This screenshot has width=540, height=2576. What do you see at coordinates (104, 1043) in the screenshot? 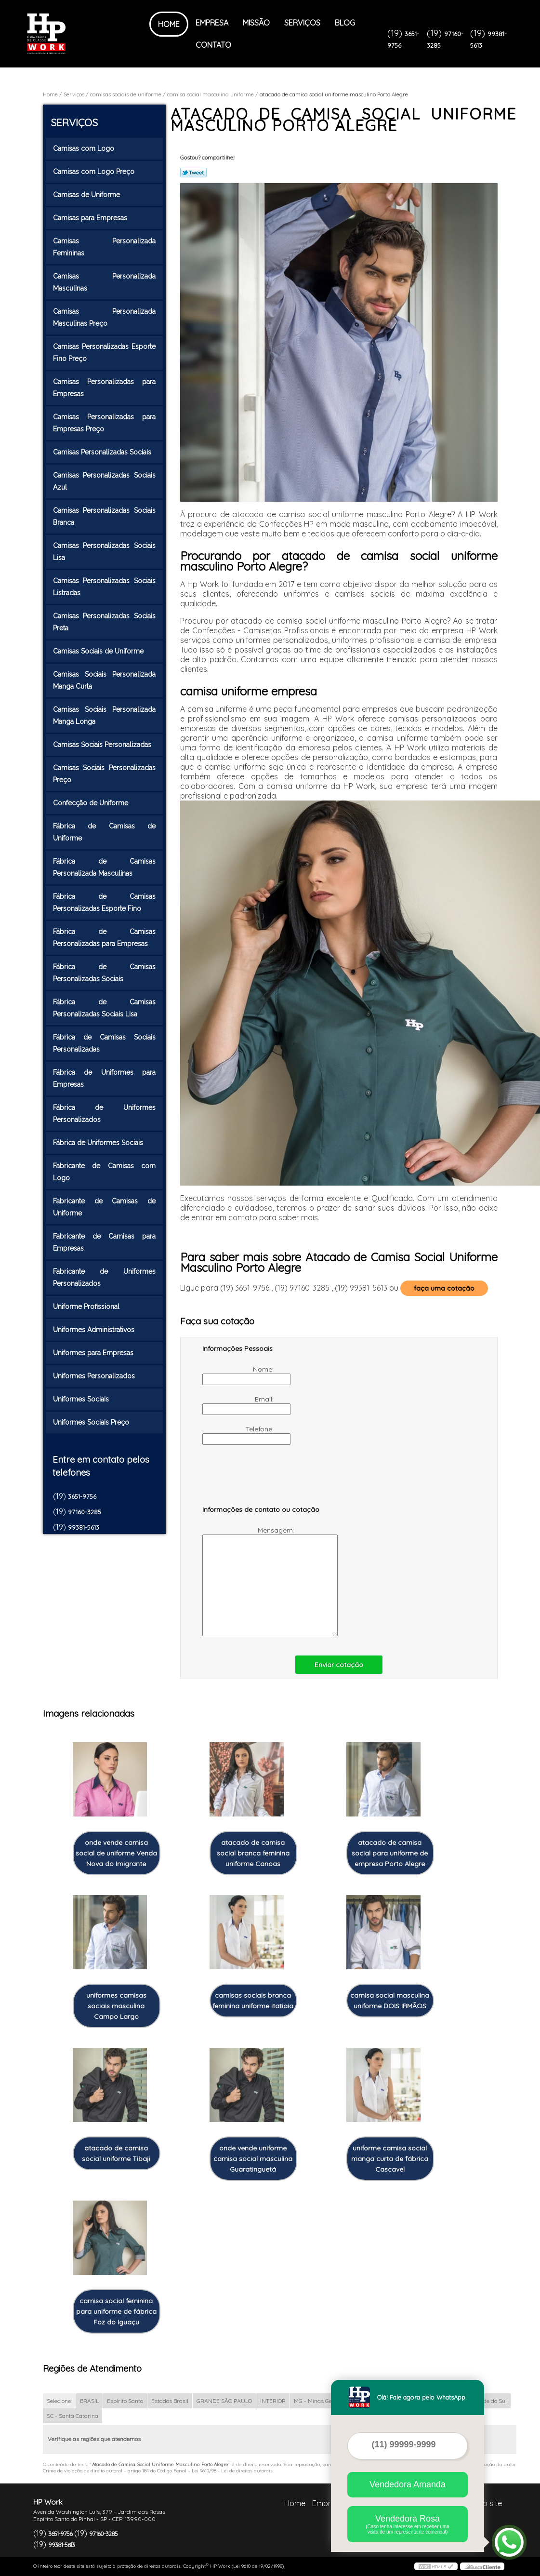
I see `Fábrica de Camisas Sociais Personalizadas` at bounding box center [104, 1043].